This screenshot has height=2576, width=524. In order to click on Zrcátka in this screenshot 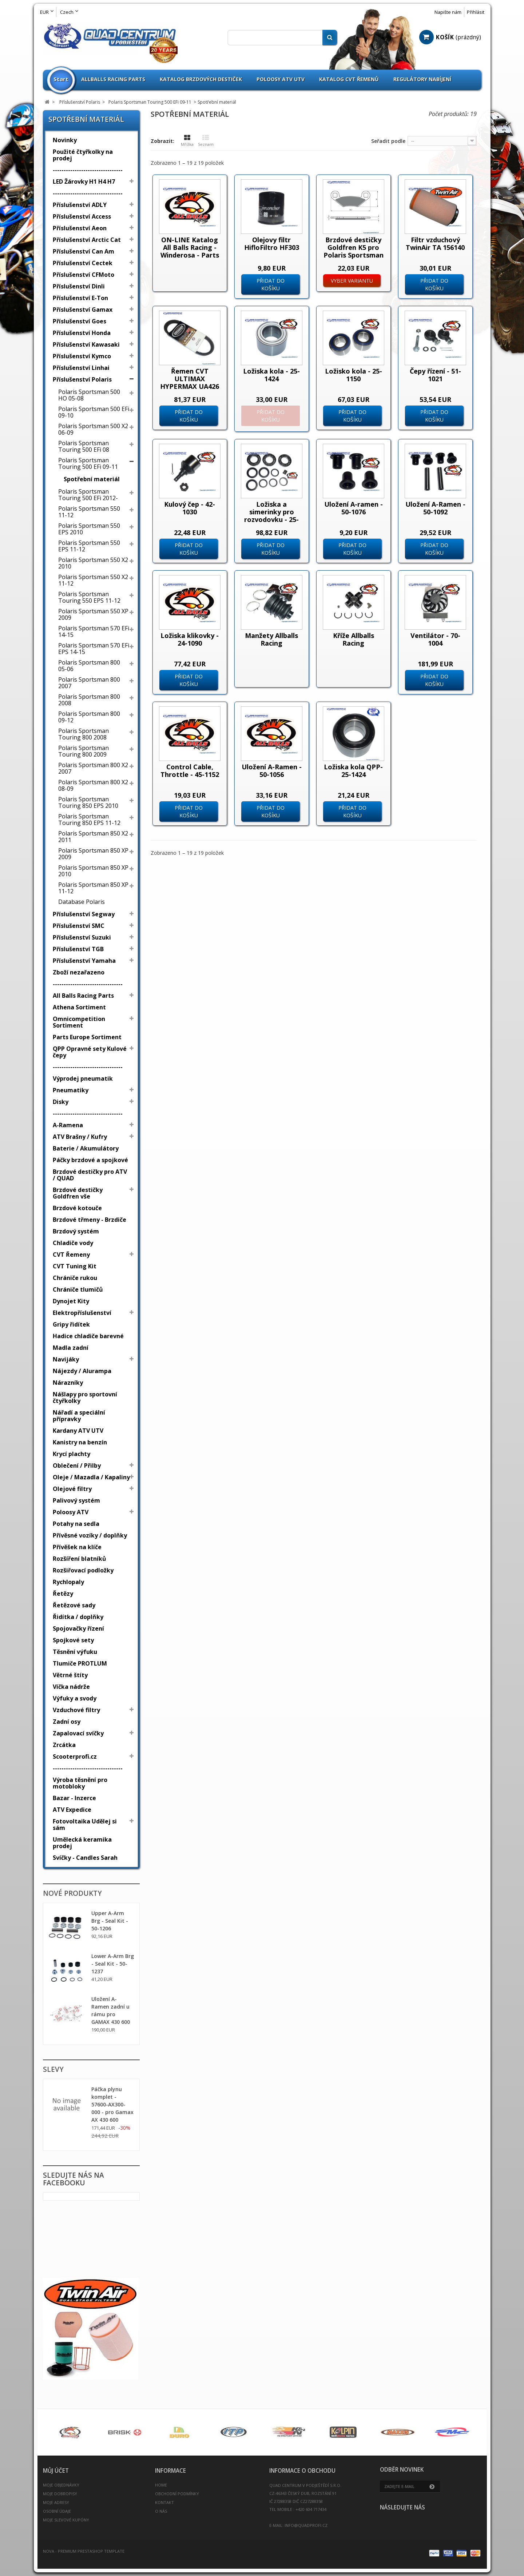, I will do `click(64, 1745)`.